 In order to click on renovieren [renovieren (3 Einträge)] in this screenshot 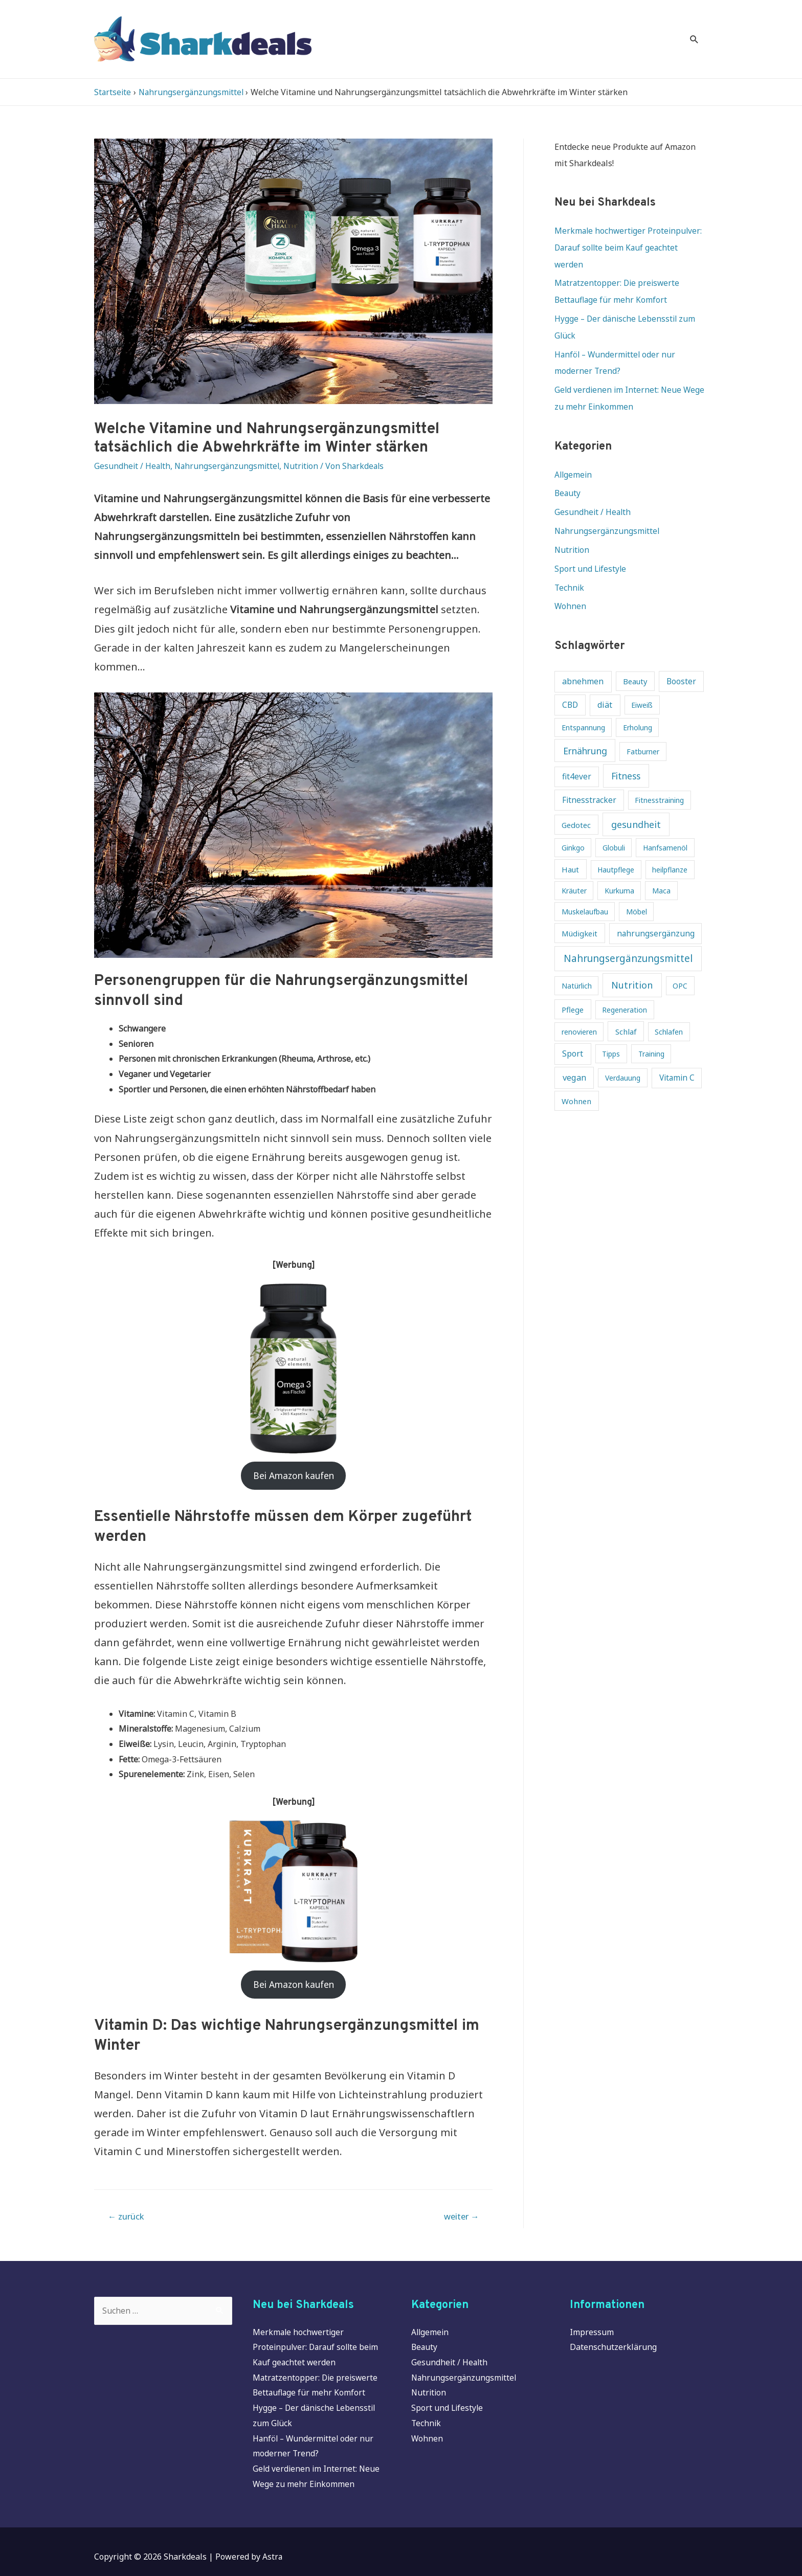, I will do `click(579, 1010)`.